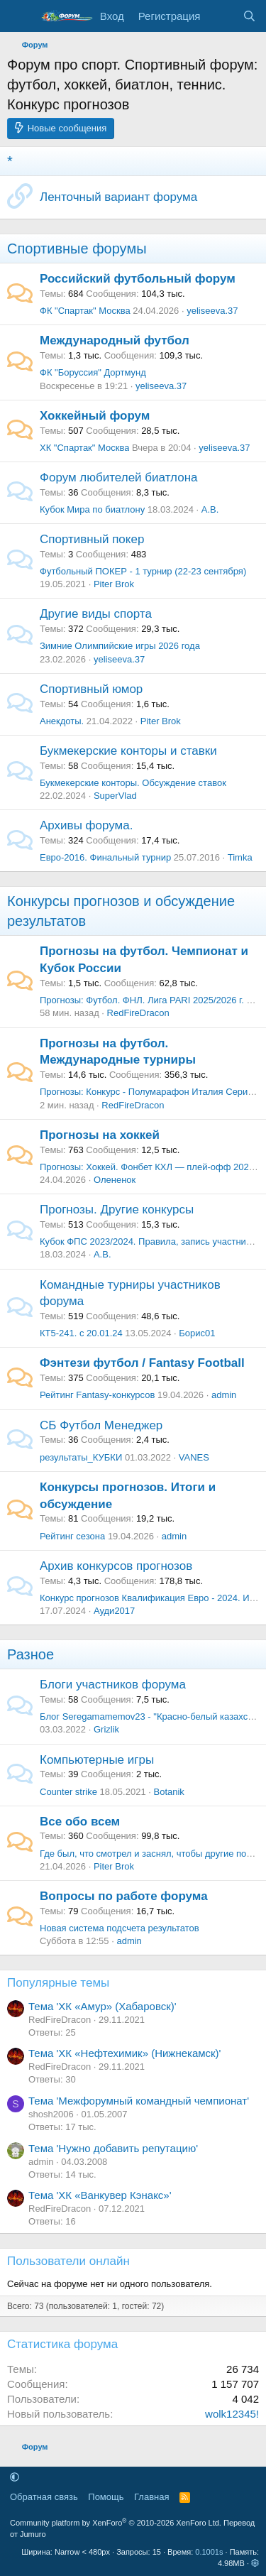 The width and height of the screenshot is (266, 2576). I want to click on Пользователи онлайн, so click(68, 2261).